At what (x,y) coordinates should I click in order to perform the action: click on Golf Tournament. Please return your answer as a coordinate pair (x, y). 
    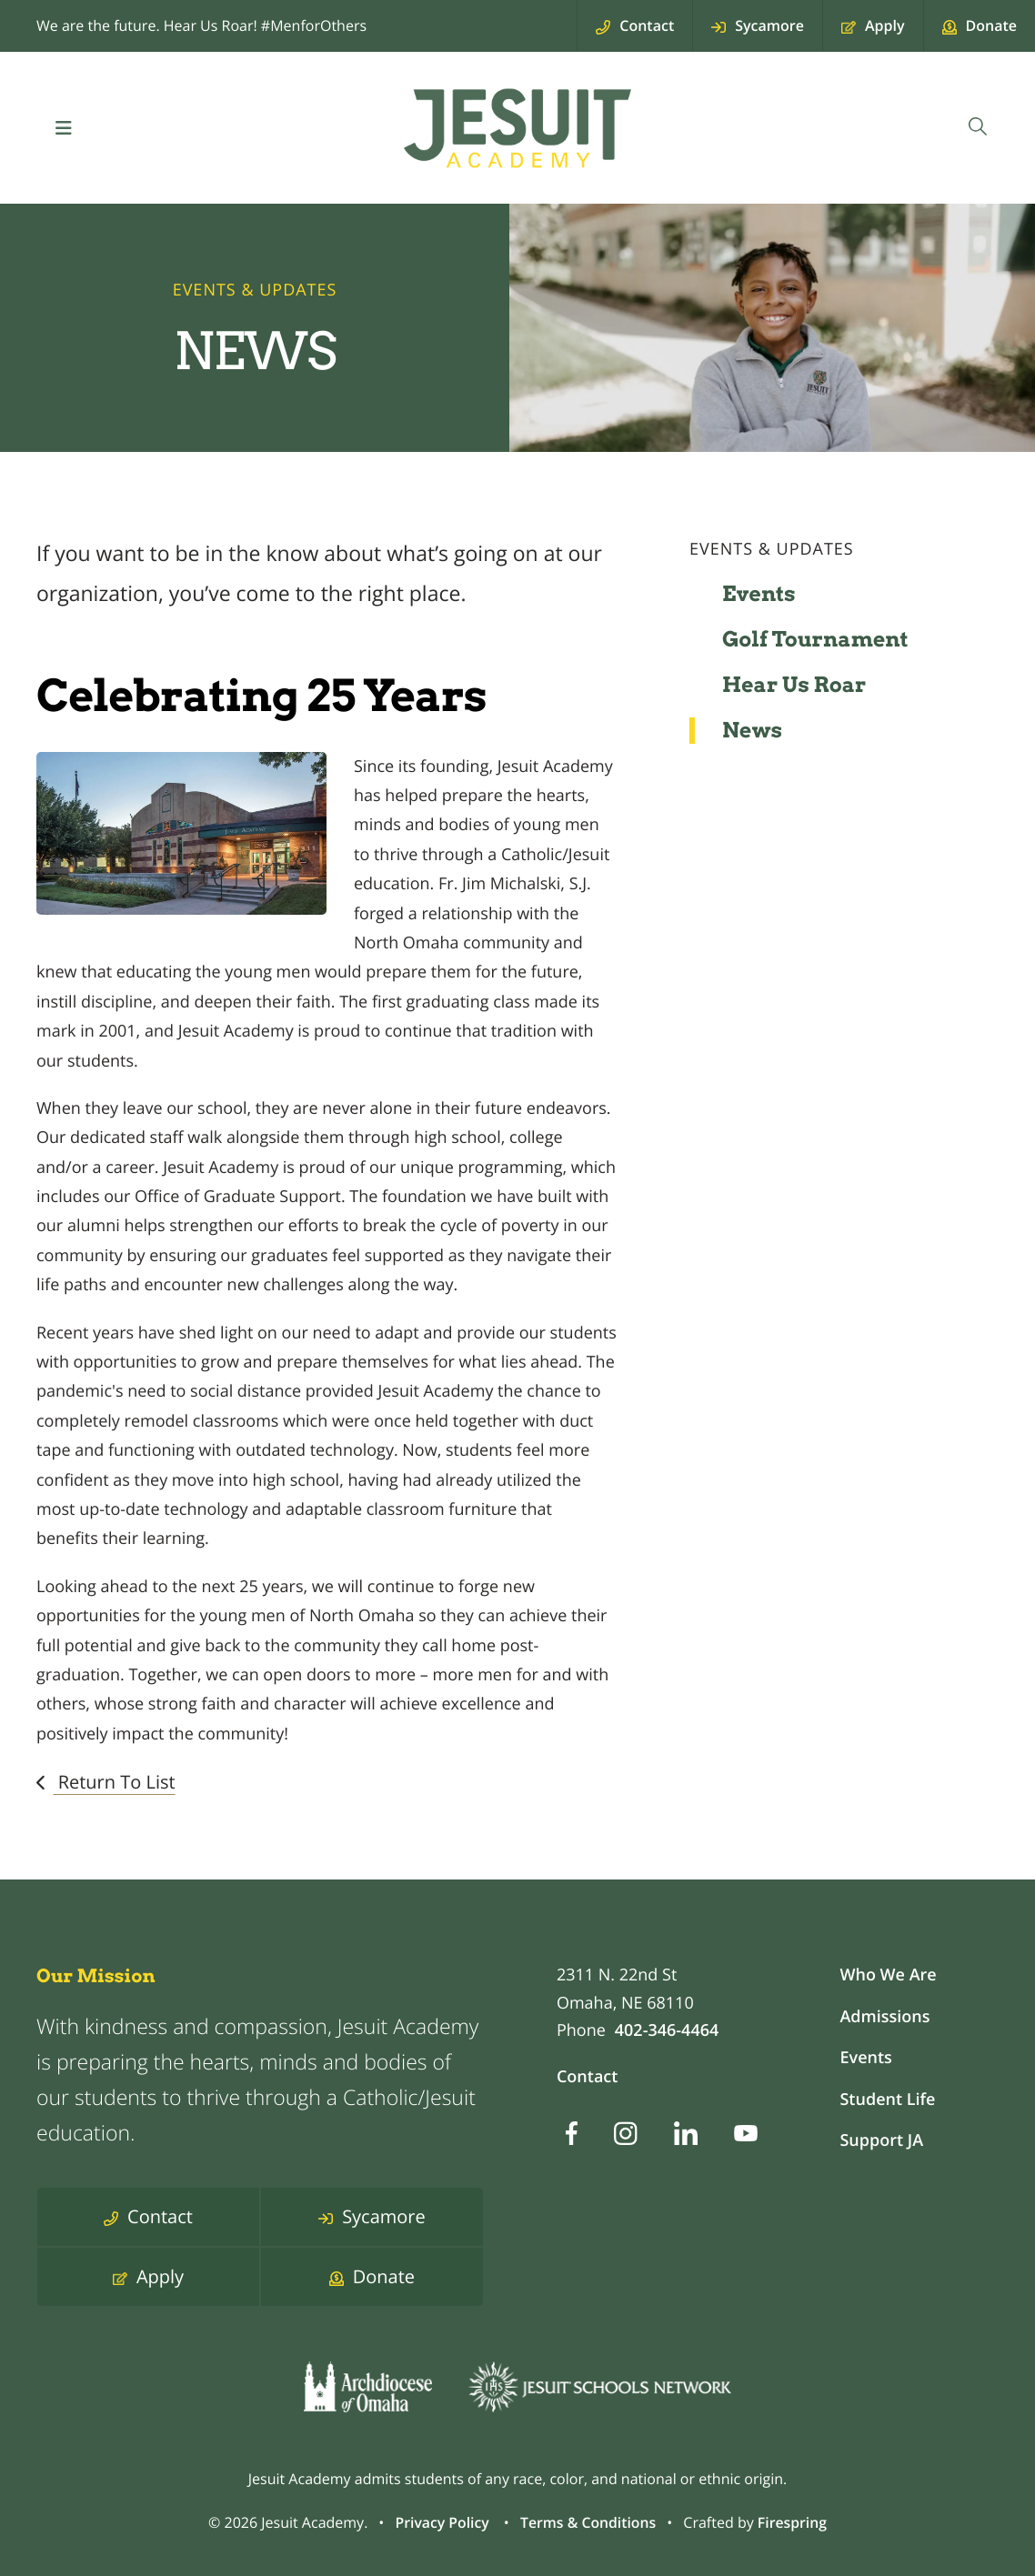
    Looking at the image, I should click on (815, 639).